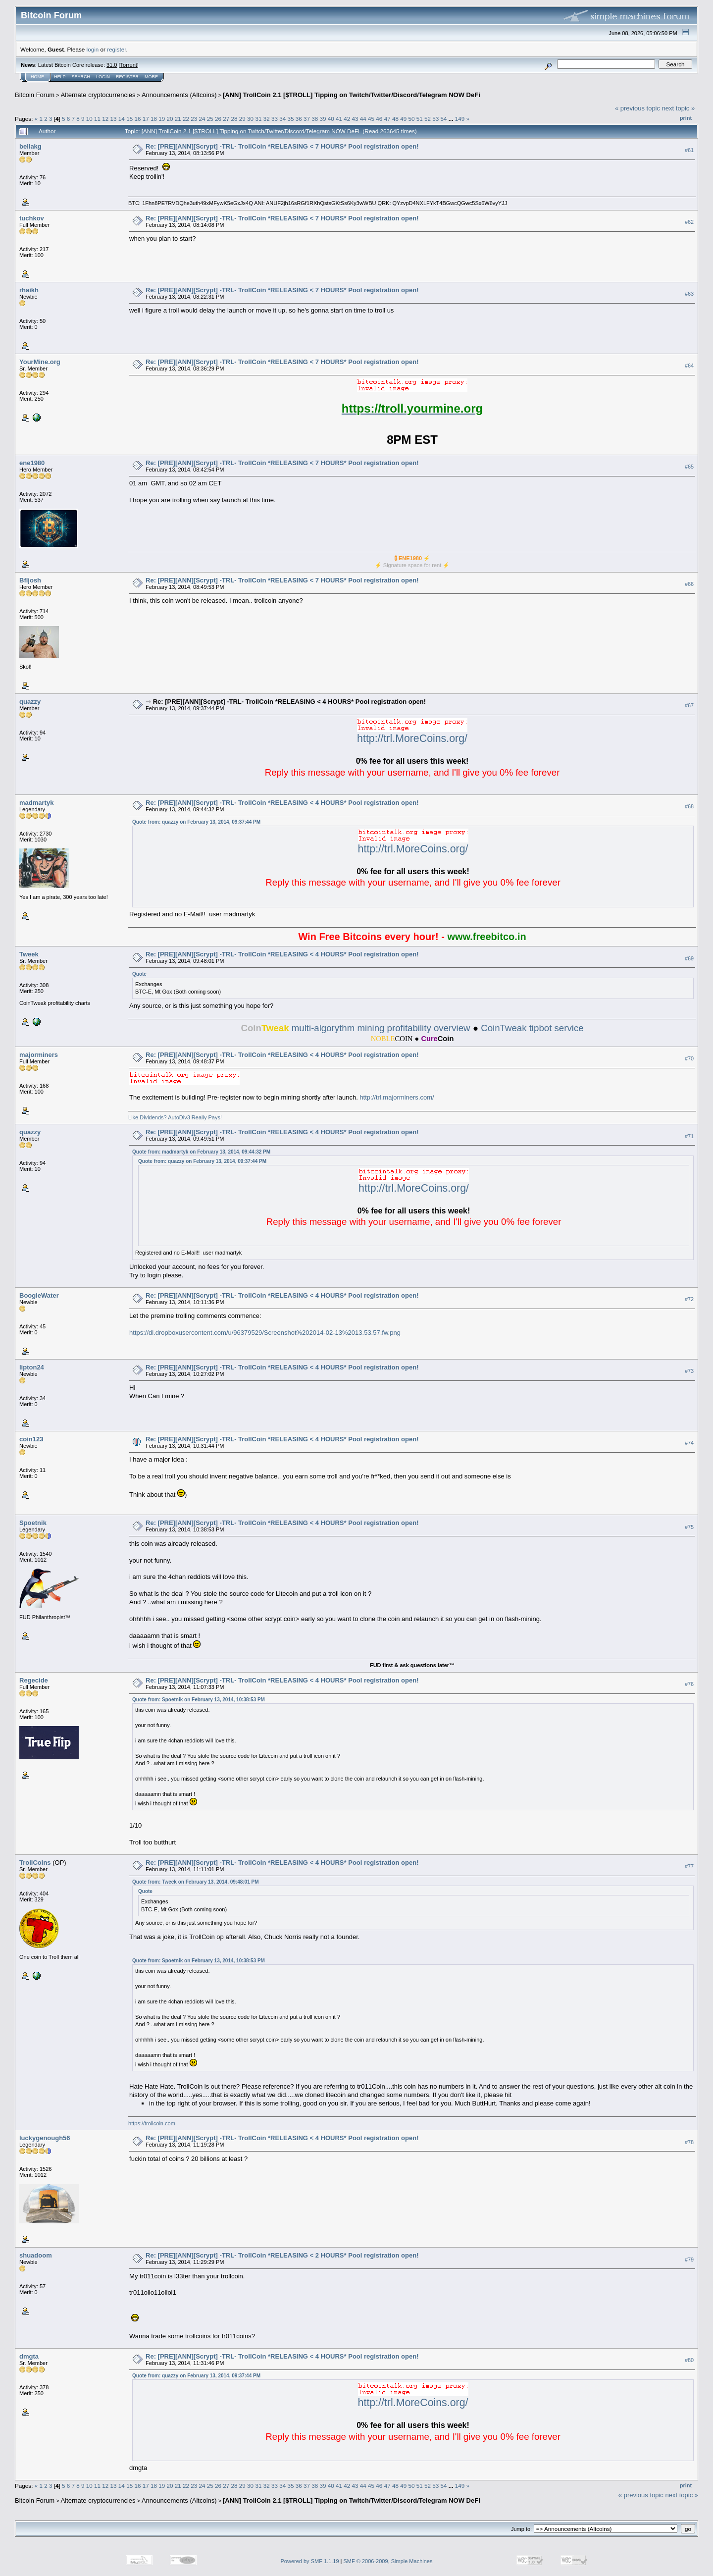 The image size is (713, 2576). Describe the element at coordinates (128, 65) in the screenshot. I see `Torrent` at that location.